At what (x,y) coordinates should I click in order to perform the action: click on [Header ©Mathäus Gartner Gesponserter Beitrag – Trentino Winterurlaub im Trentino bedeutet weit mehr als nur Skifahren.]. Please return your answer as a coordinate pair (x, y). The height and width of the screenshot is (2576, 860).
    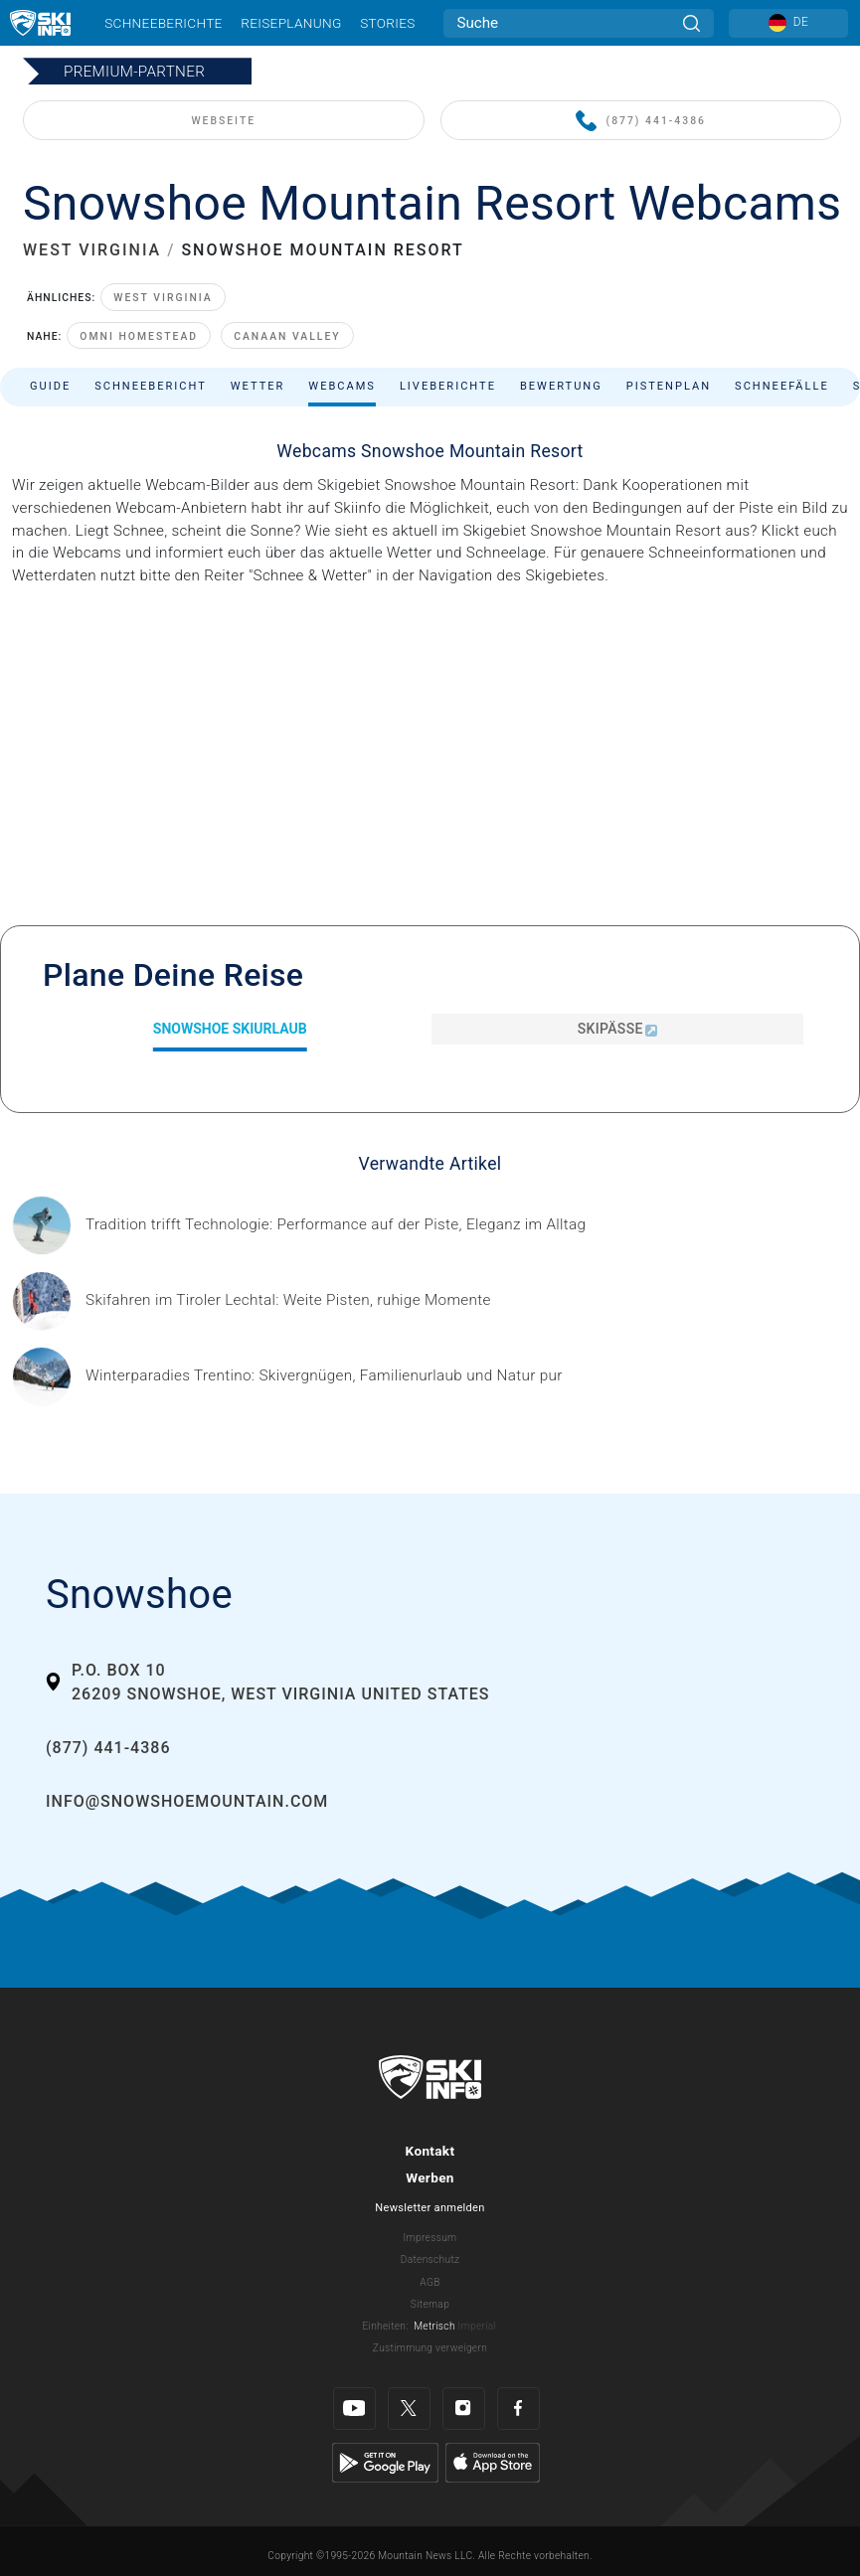
    Looking at the image, I should click on (324, 1376).